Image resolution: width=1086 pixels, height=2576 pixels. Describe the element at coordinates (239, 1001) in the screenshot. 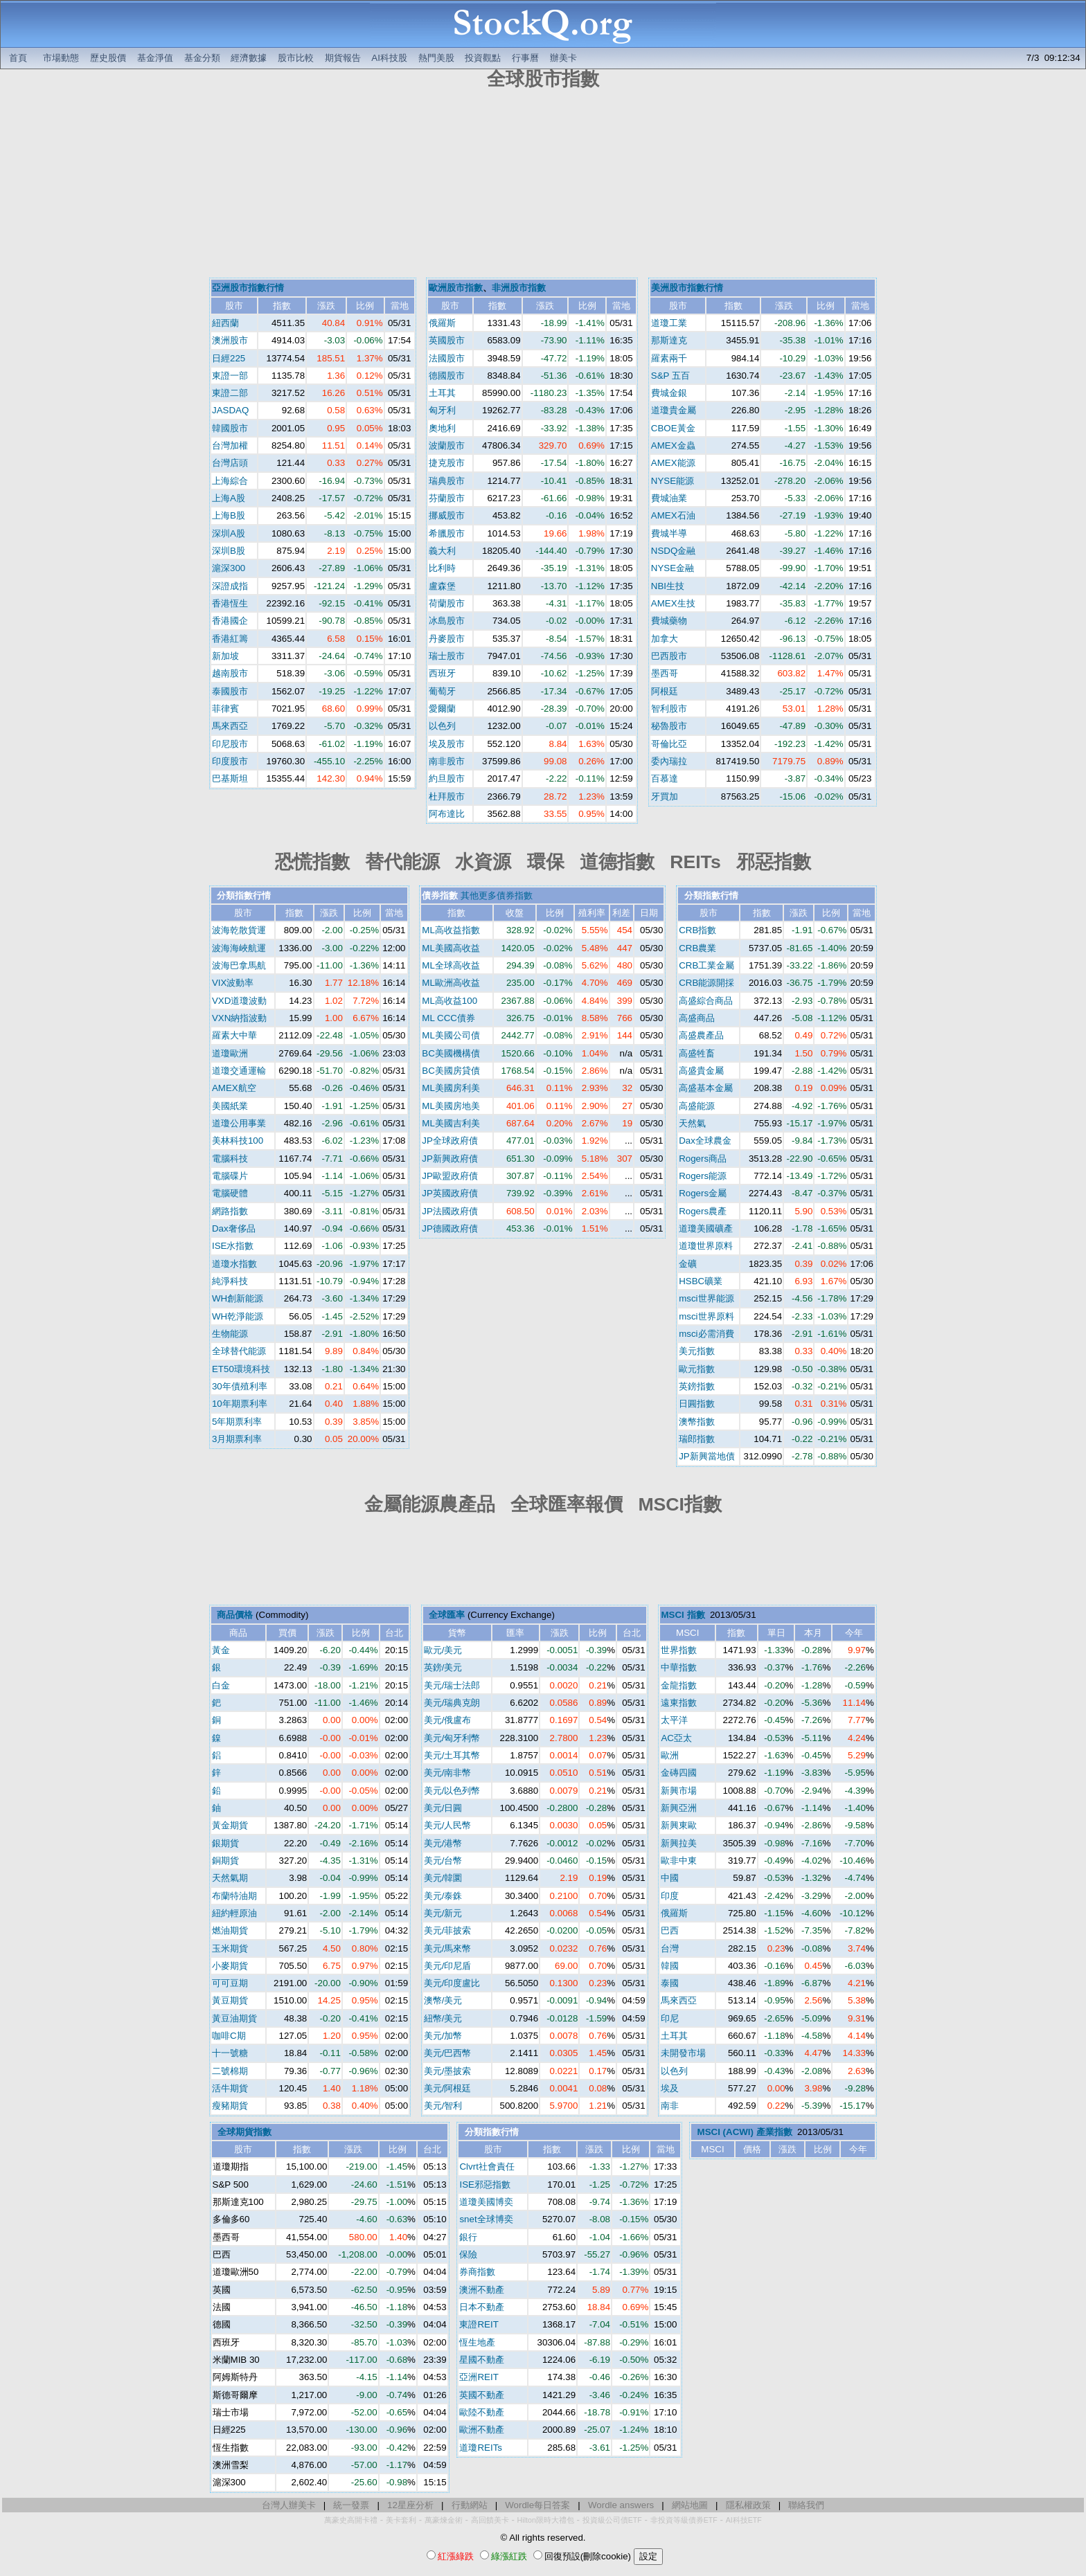

I see `VXD道瓊波動` at that location.